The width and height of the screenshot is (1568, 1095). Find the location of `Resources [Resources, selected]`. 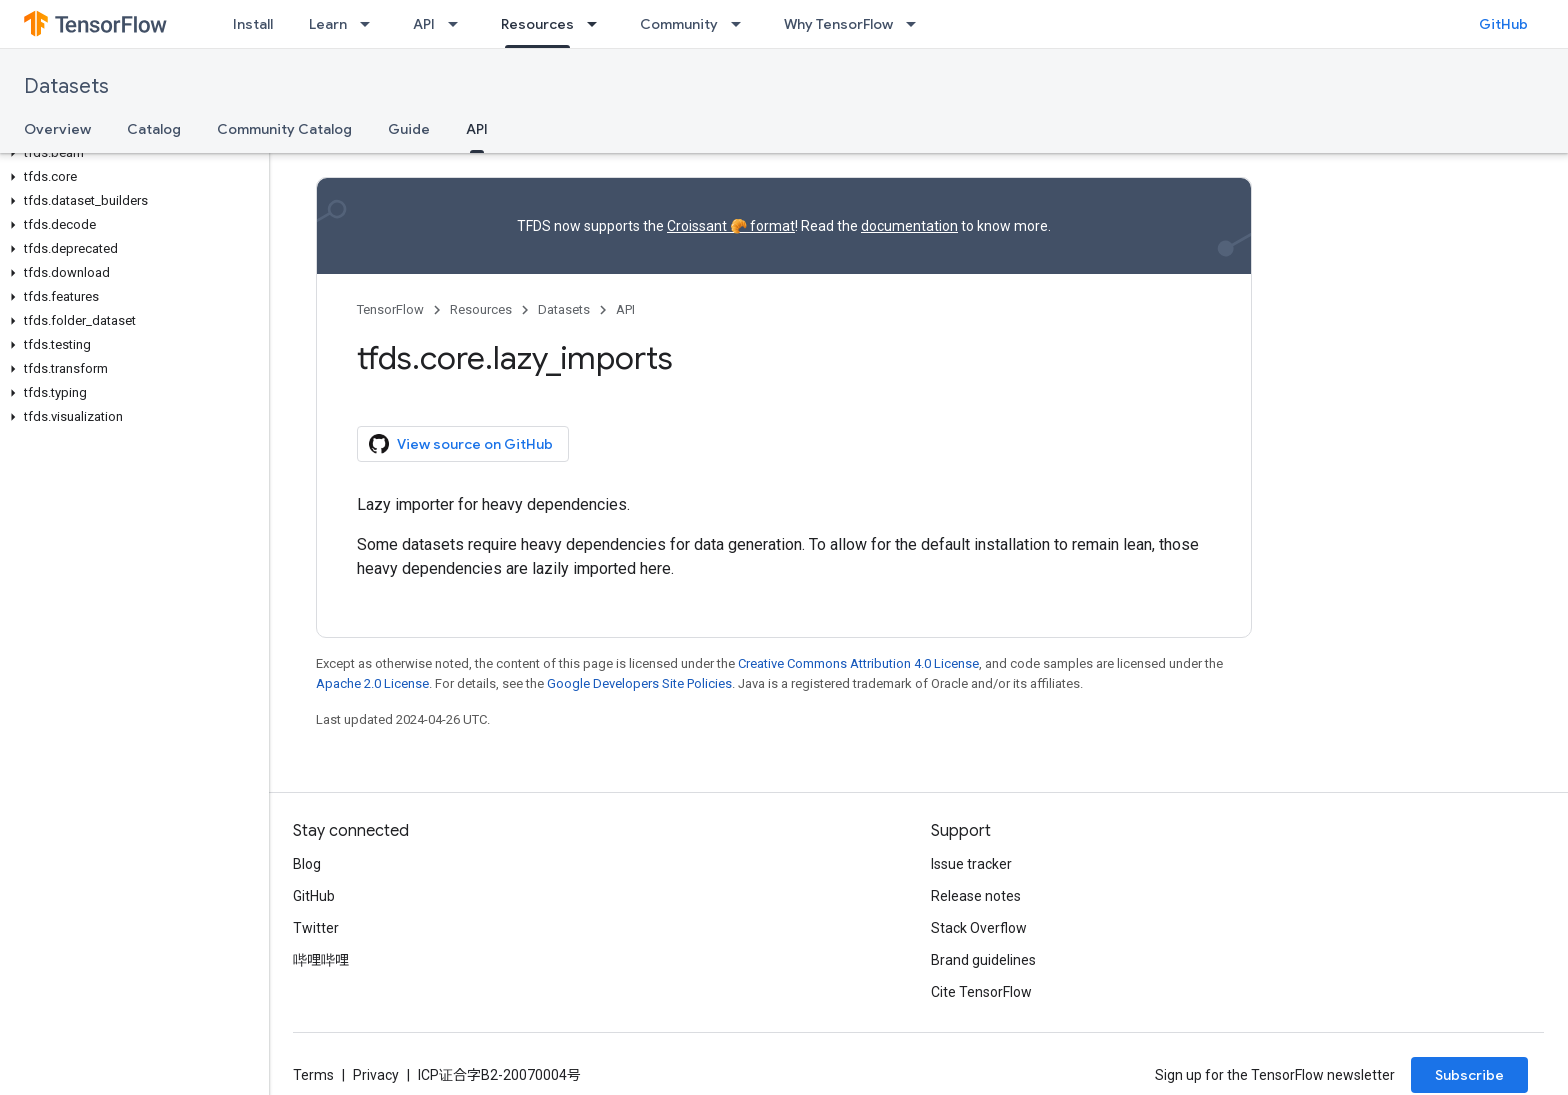

Resources [Resources, selected] is located at coordinates (537, 24).